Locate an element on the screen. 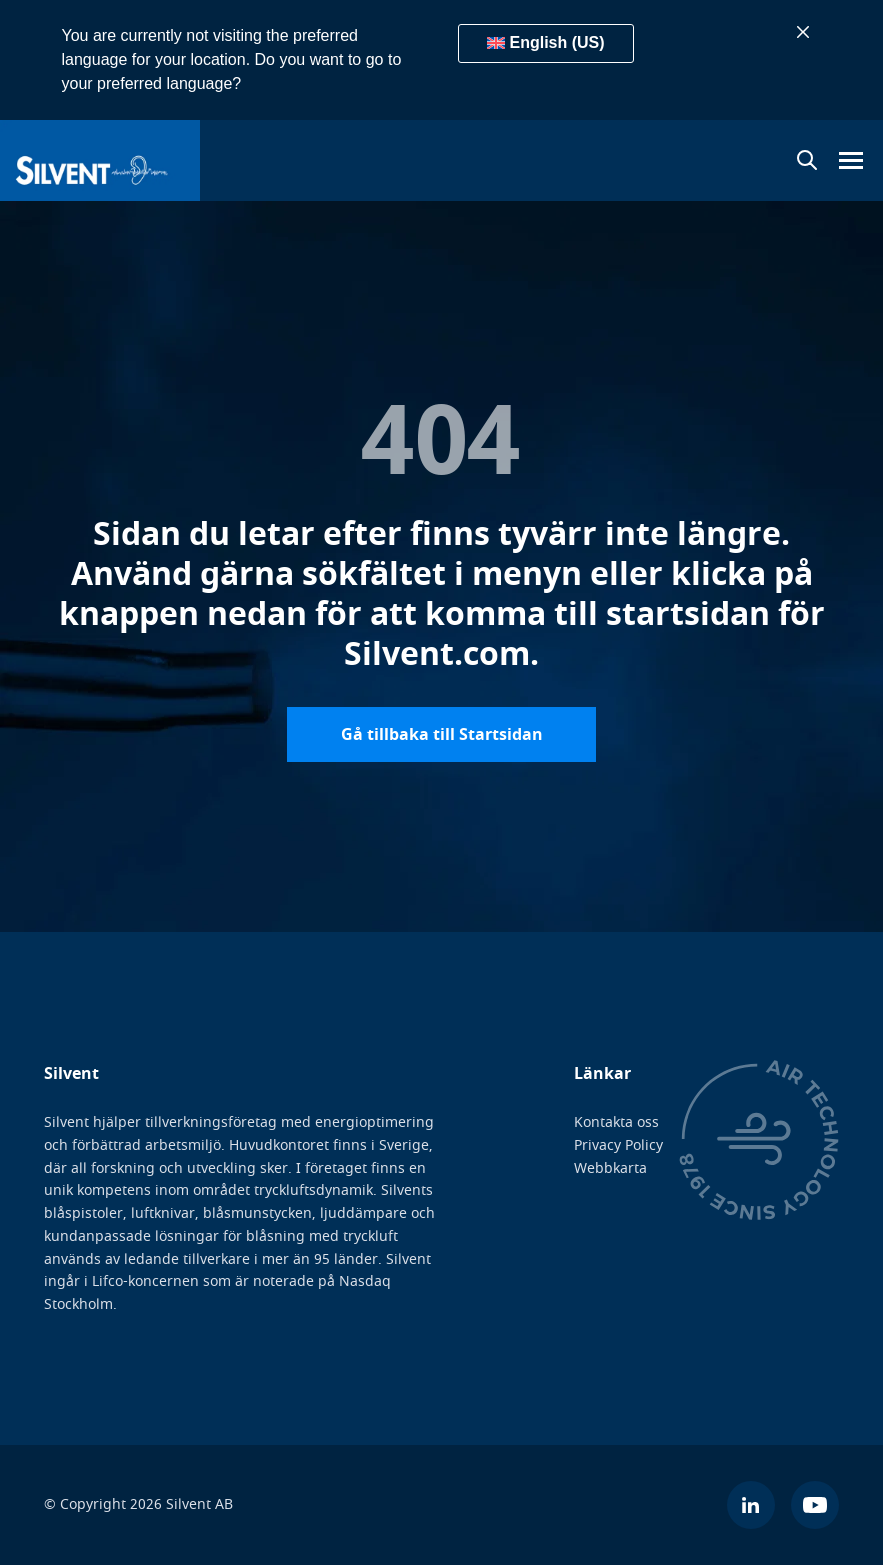 The height and width of the screenshot is (1565, 883). Privacy Policy is located at coordinates (618, 1145).